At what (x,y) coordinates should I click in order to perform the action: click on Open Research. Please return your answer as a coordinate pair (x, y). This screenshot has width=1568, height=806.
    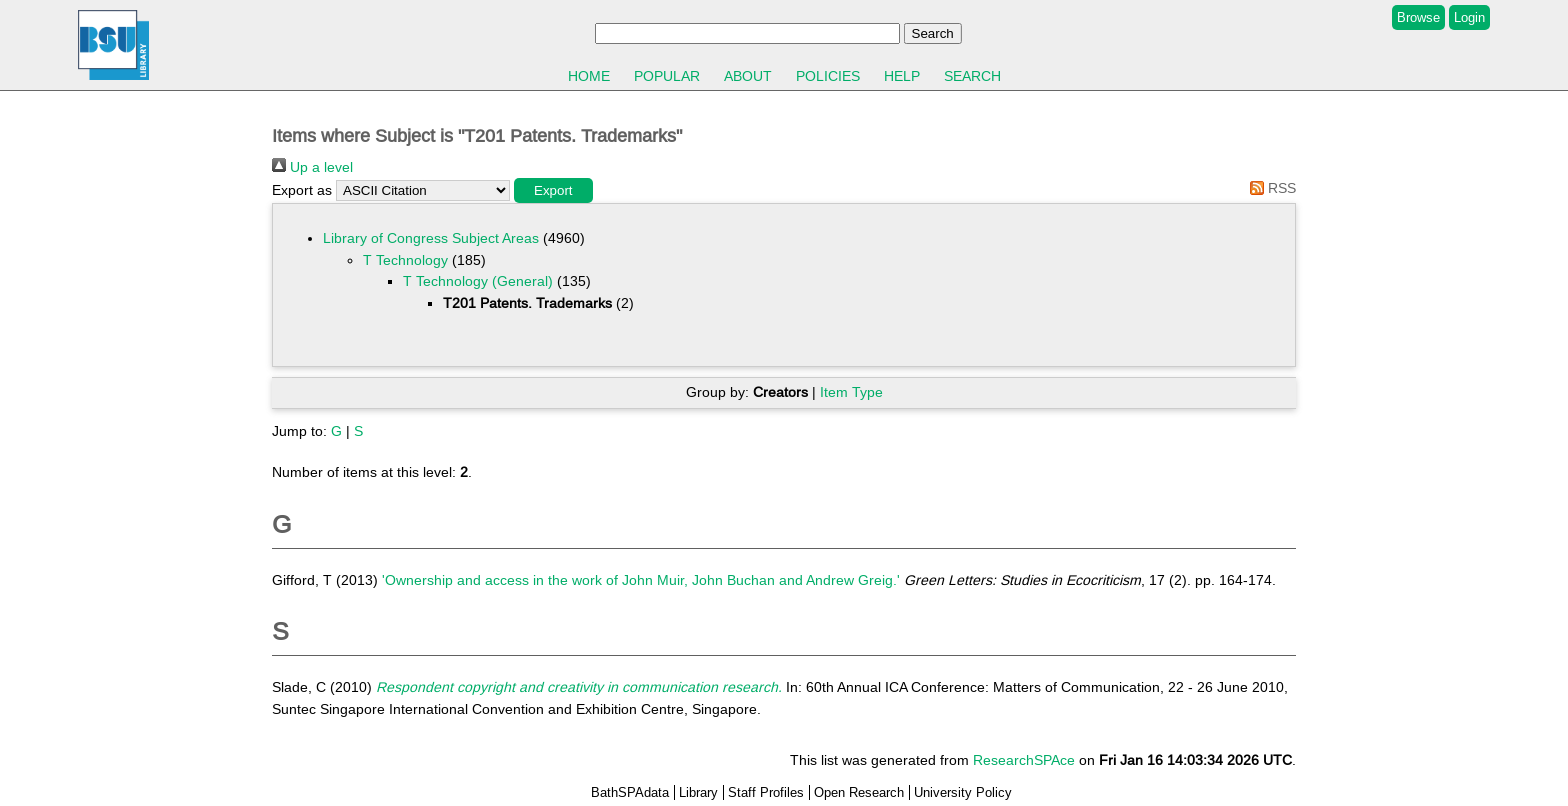
    Looking at the image, I should click on (859, 792).